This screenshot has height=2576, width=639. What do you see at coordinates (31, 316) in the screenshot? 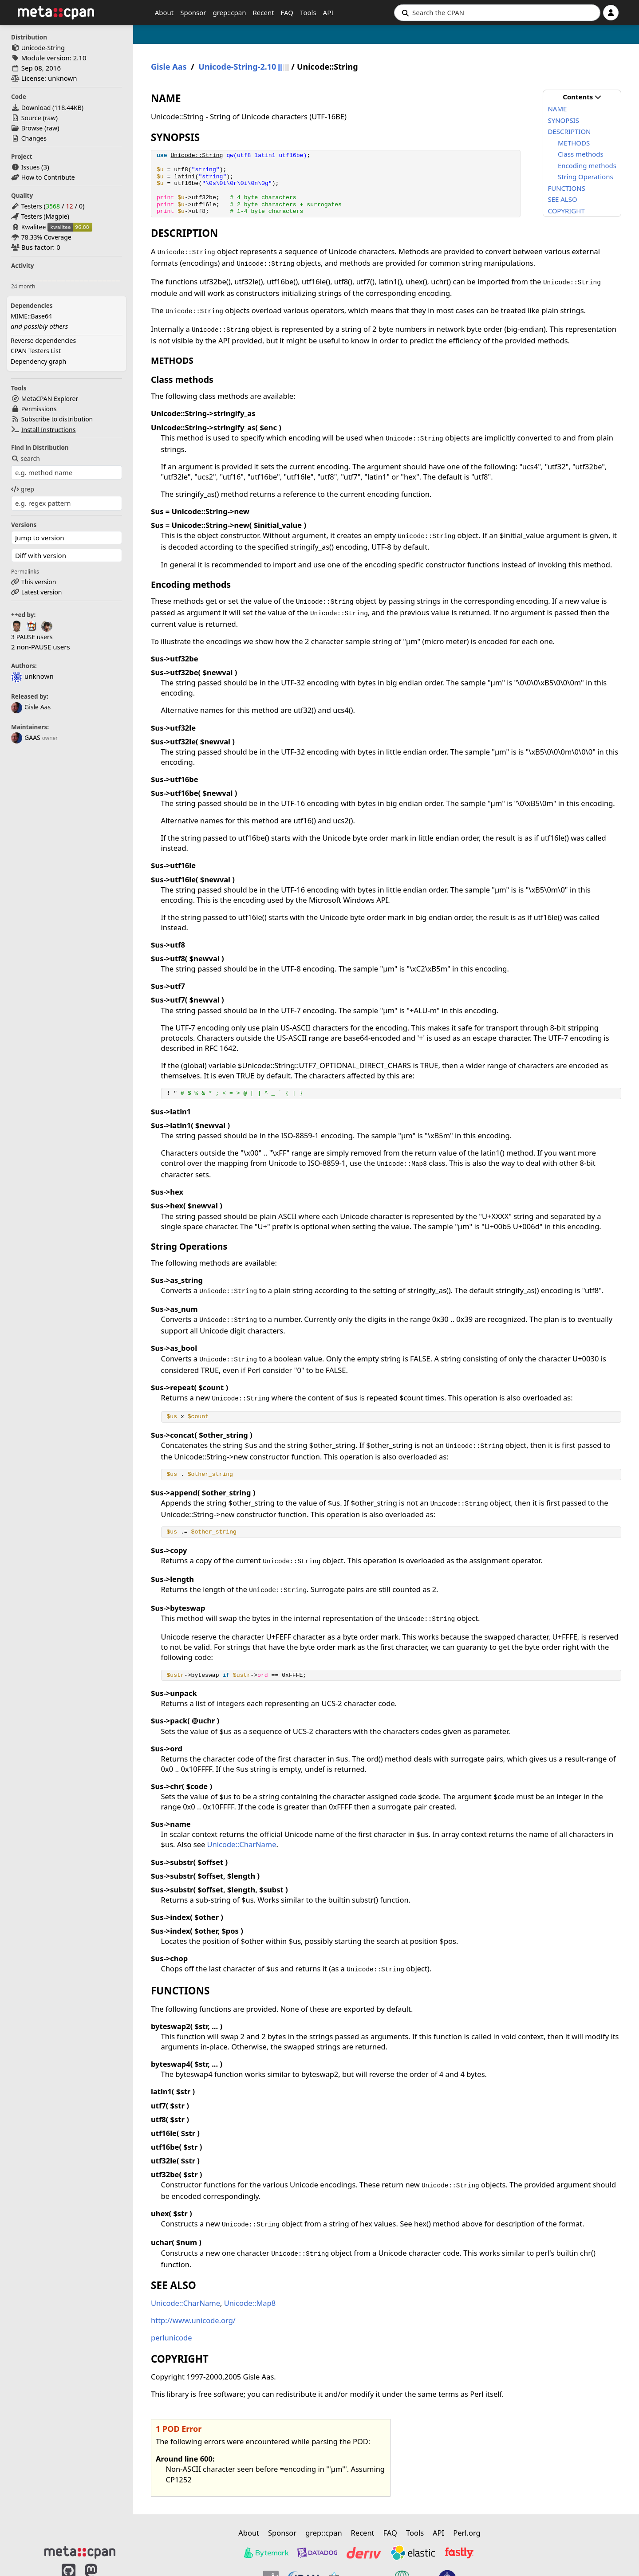
I see `MIME::Base64` at bounding box center [31, 316].